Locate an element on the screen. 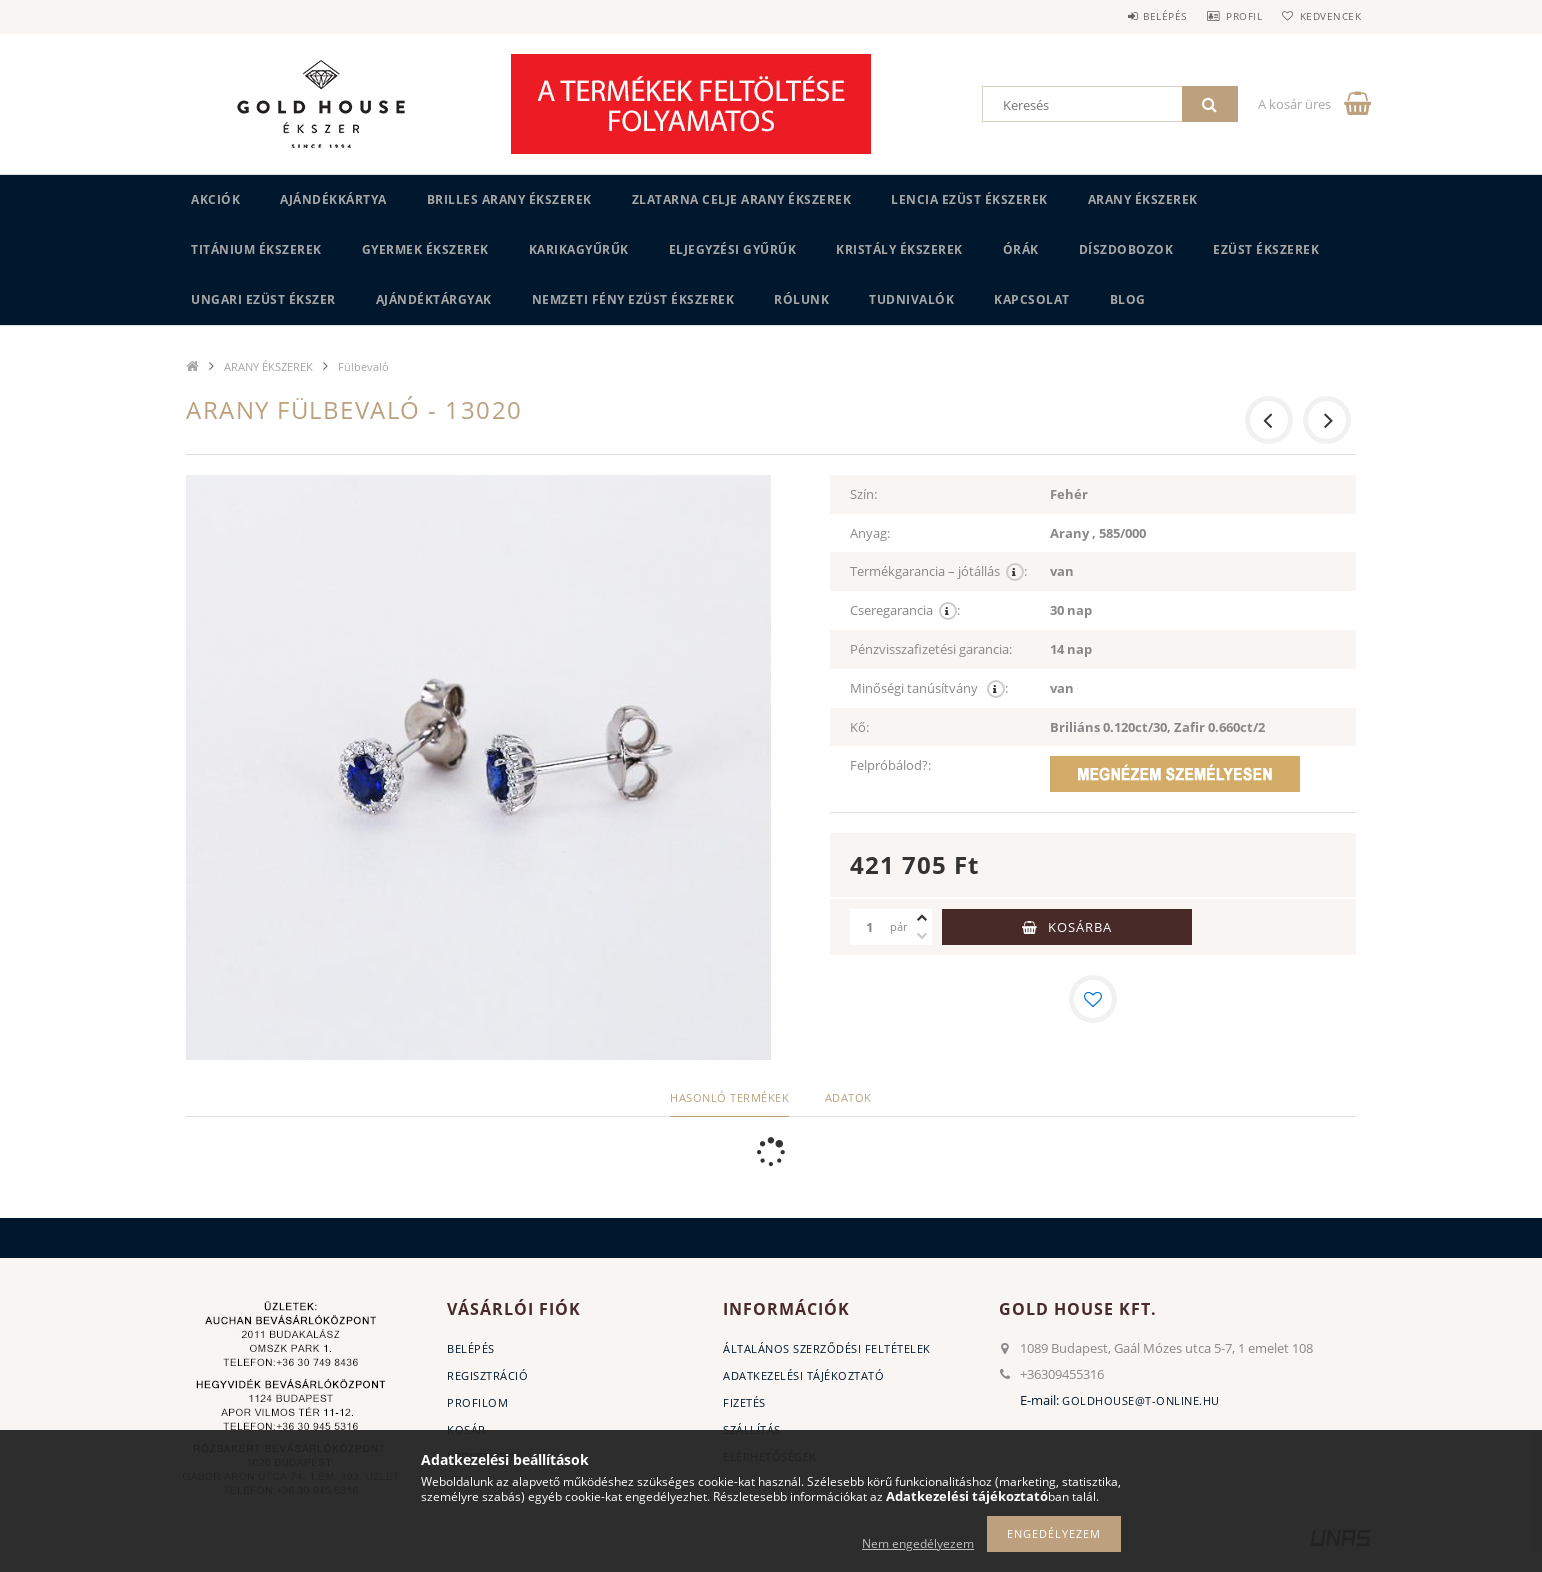  DÍSZDOBOZOK is located at coordinates (1126, 249).